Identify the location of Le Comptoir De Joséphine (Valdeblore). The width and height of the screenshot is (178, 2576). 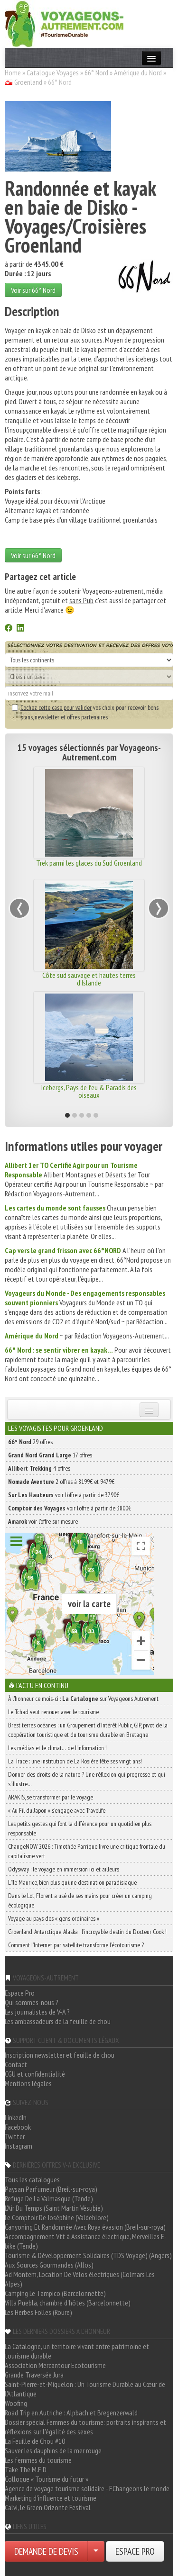
(57, 2217).